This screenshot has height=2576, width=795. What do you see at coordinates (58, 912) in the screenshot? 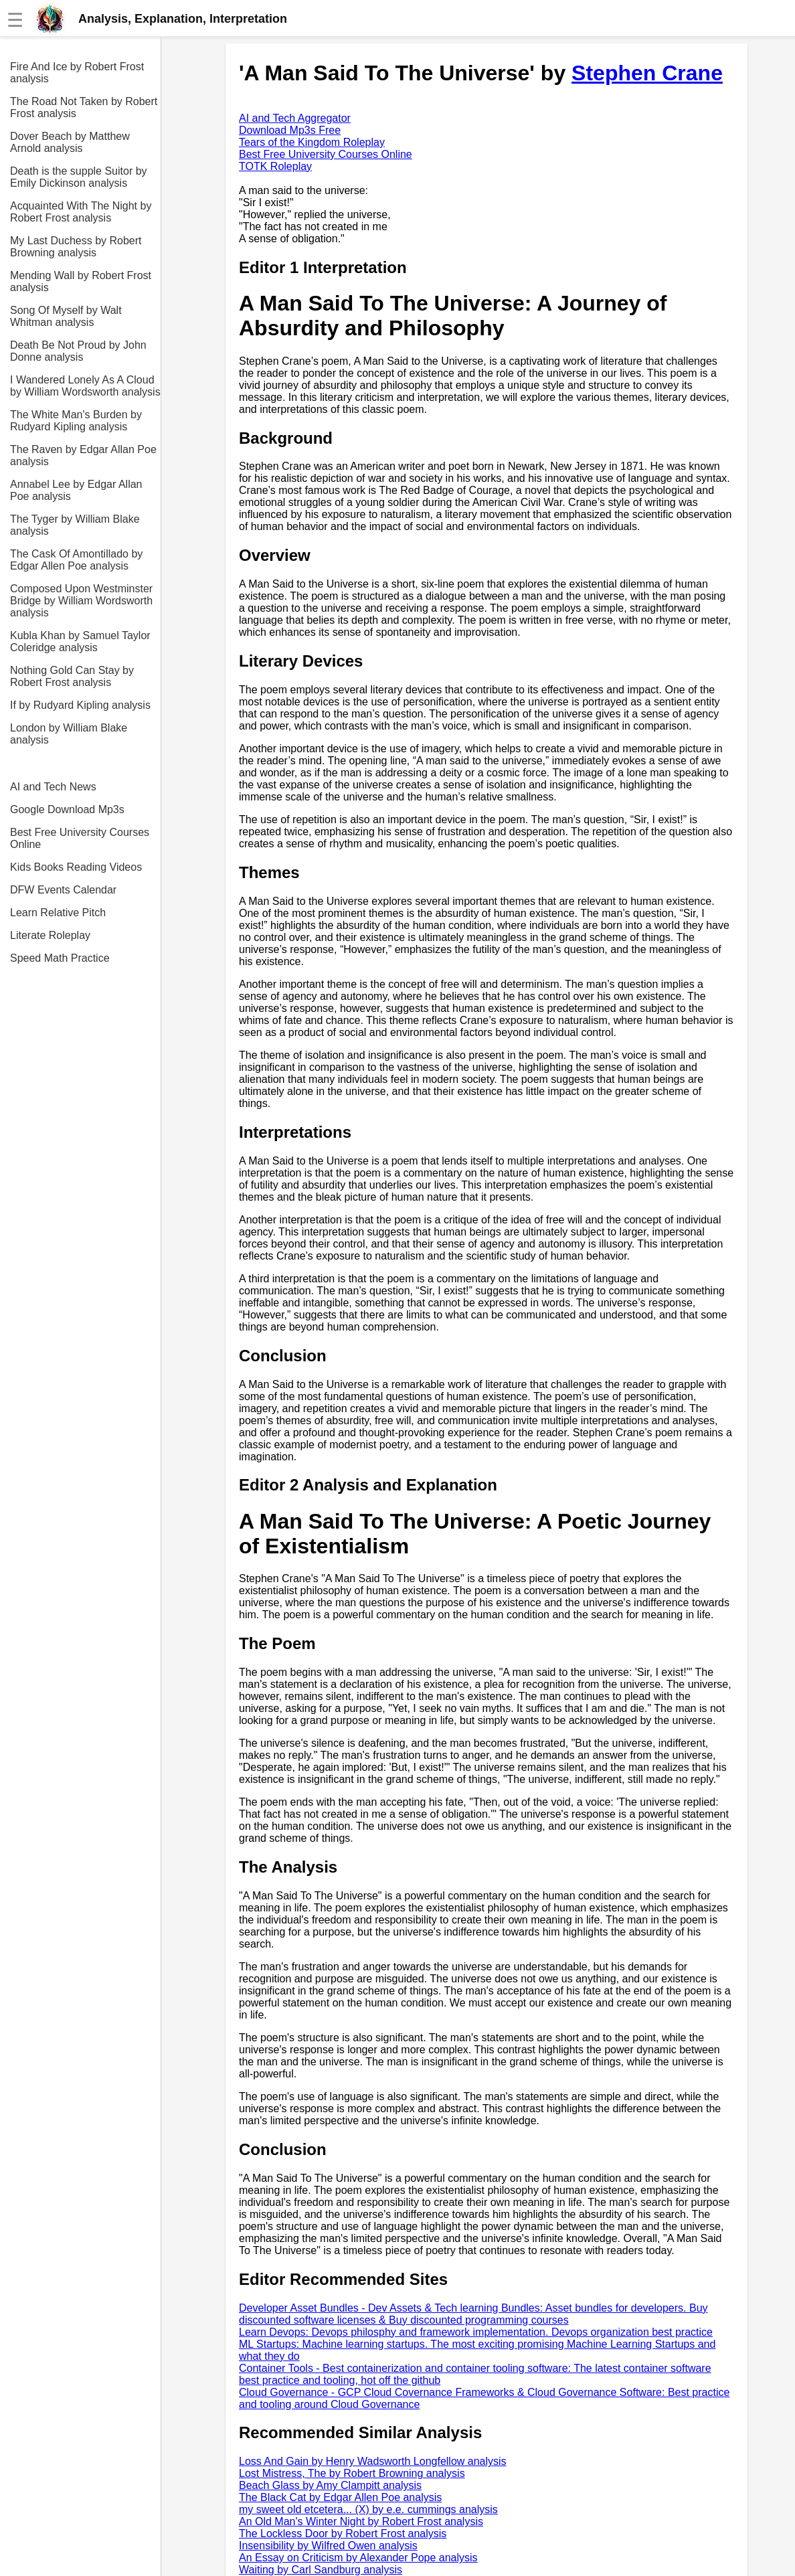
I see `Learn Relative Pitch` at bounding box center [58, 912].